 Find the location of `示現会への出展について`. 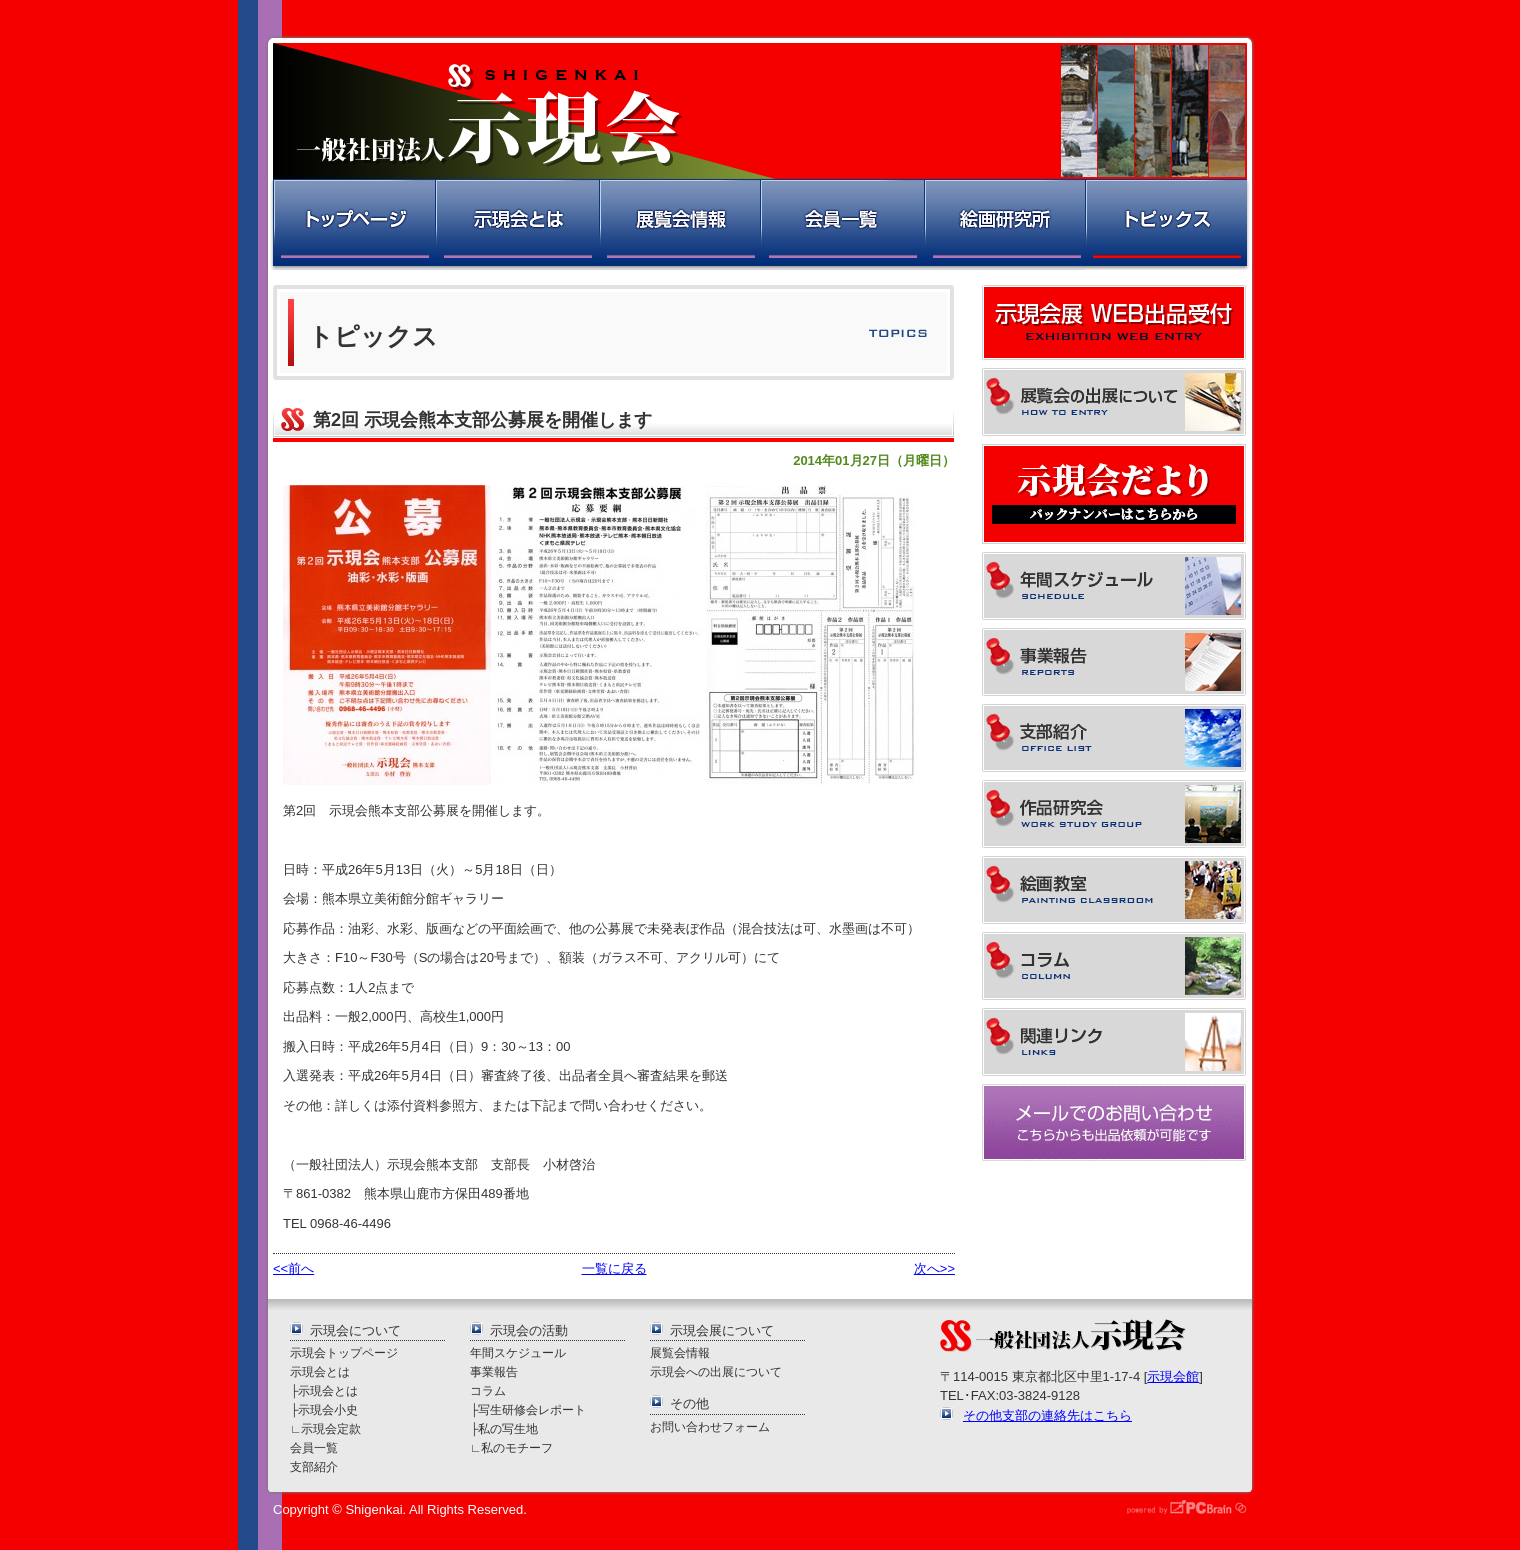

示現会への出展について is located at coordinates (716, 1371).